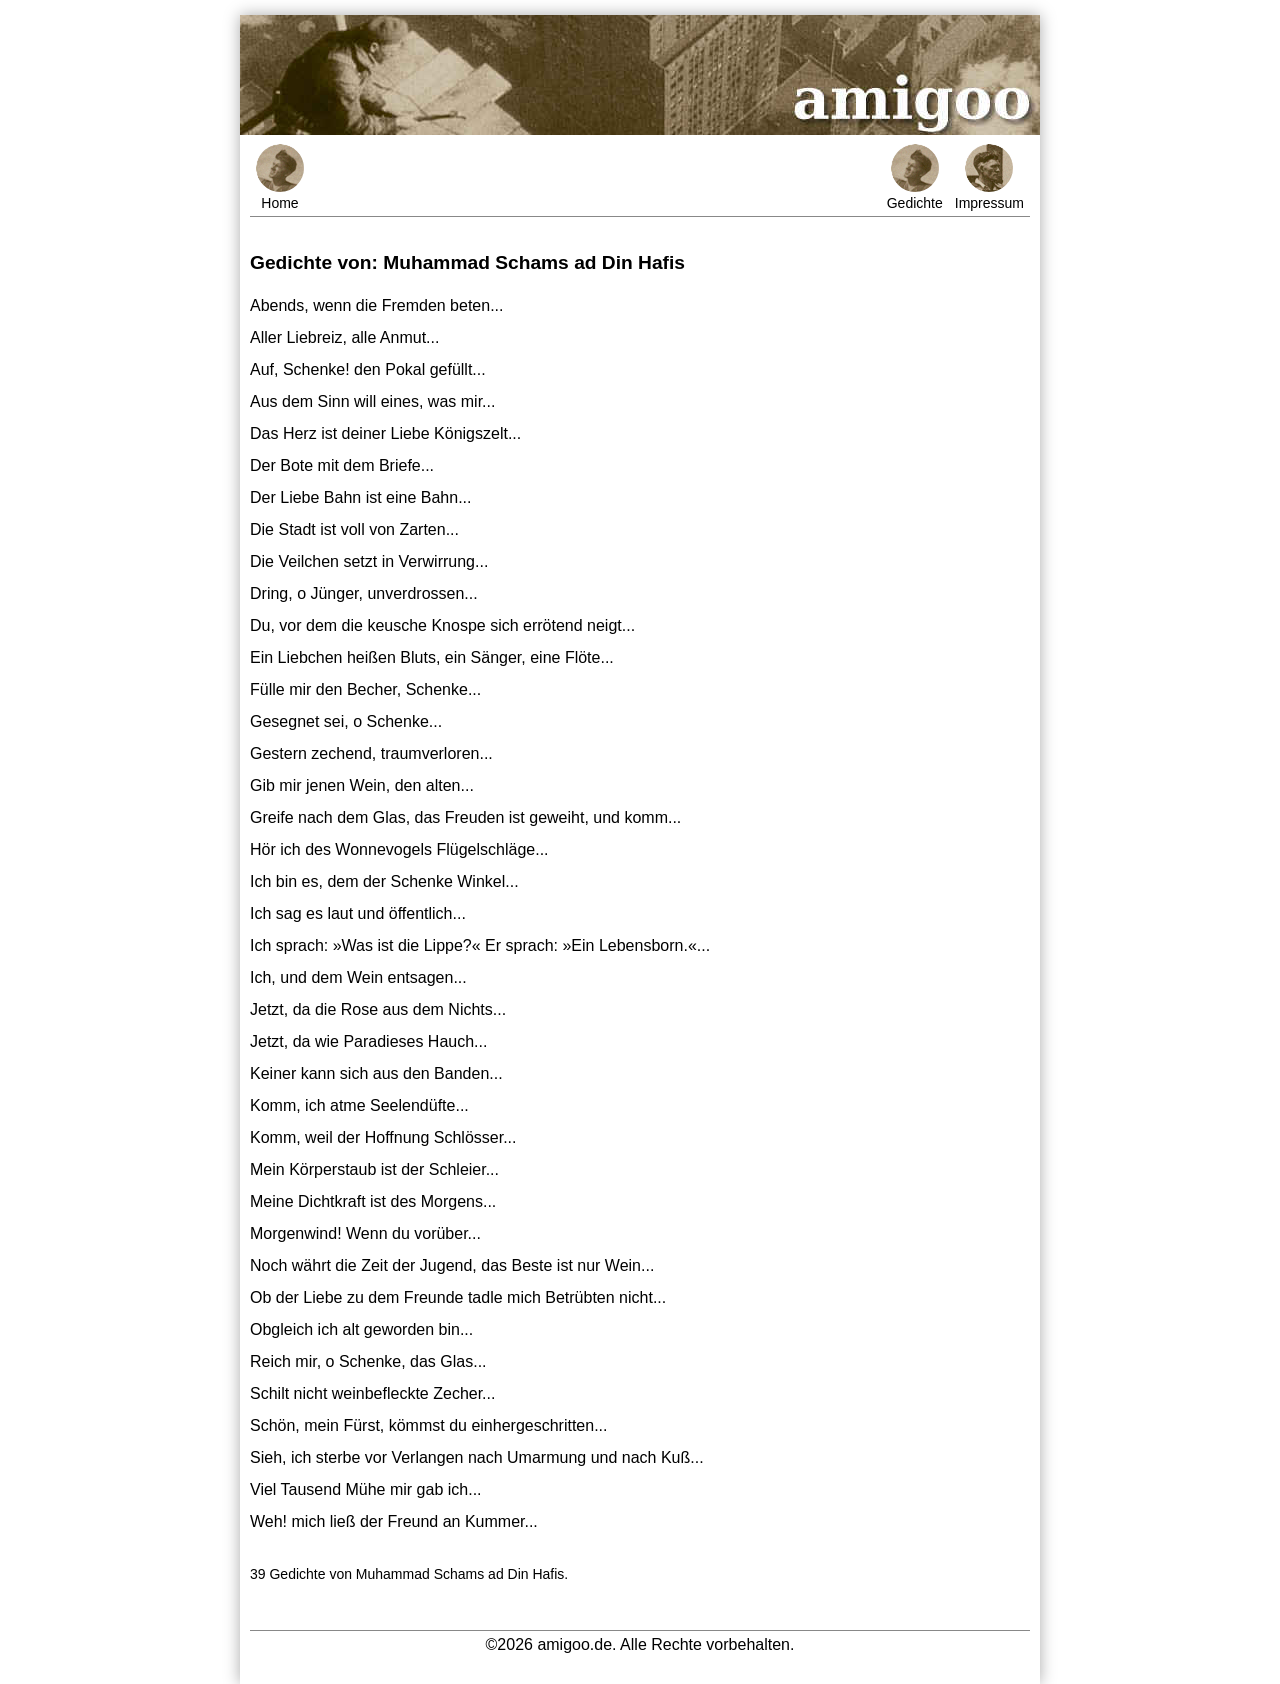 This screenshot has height=1684, width=1280. What do you see at coordinates (452, 1265) in the screenshot?
I see `Noch währt die Zeit der Jugend, das Beste ist nur Wein...` at bounding box center [452, 1265].